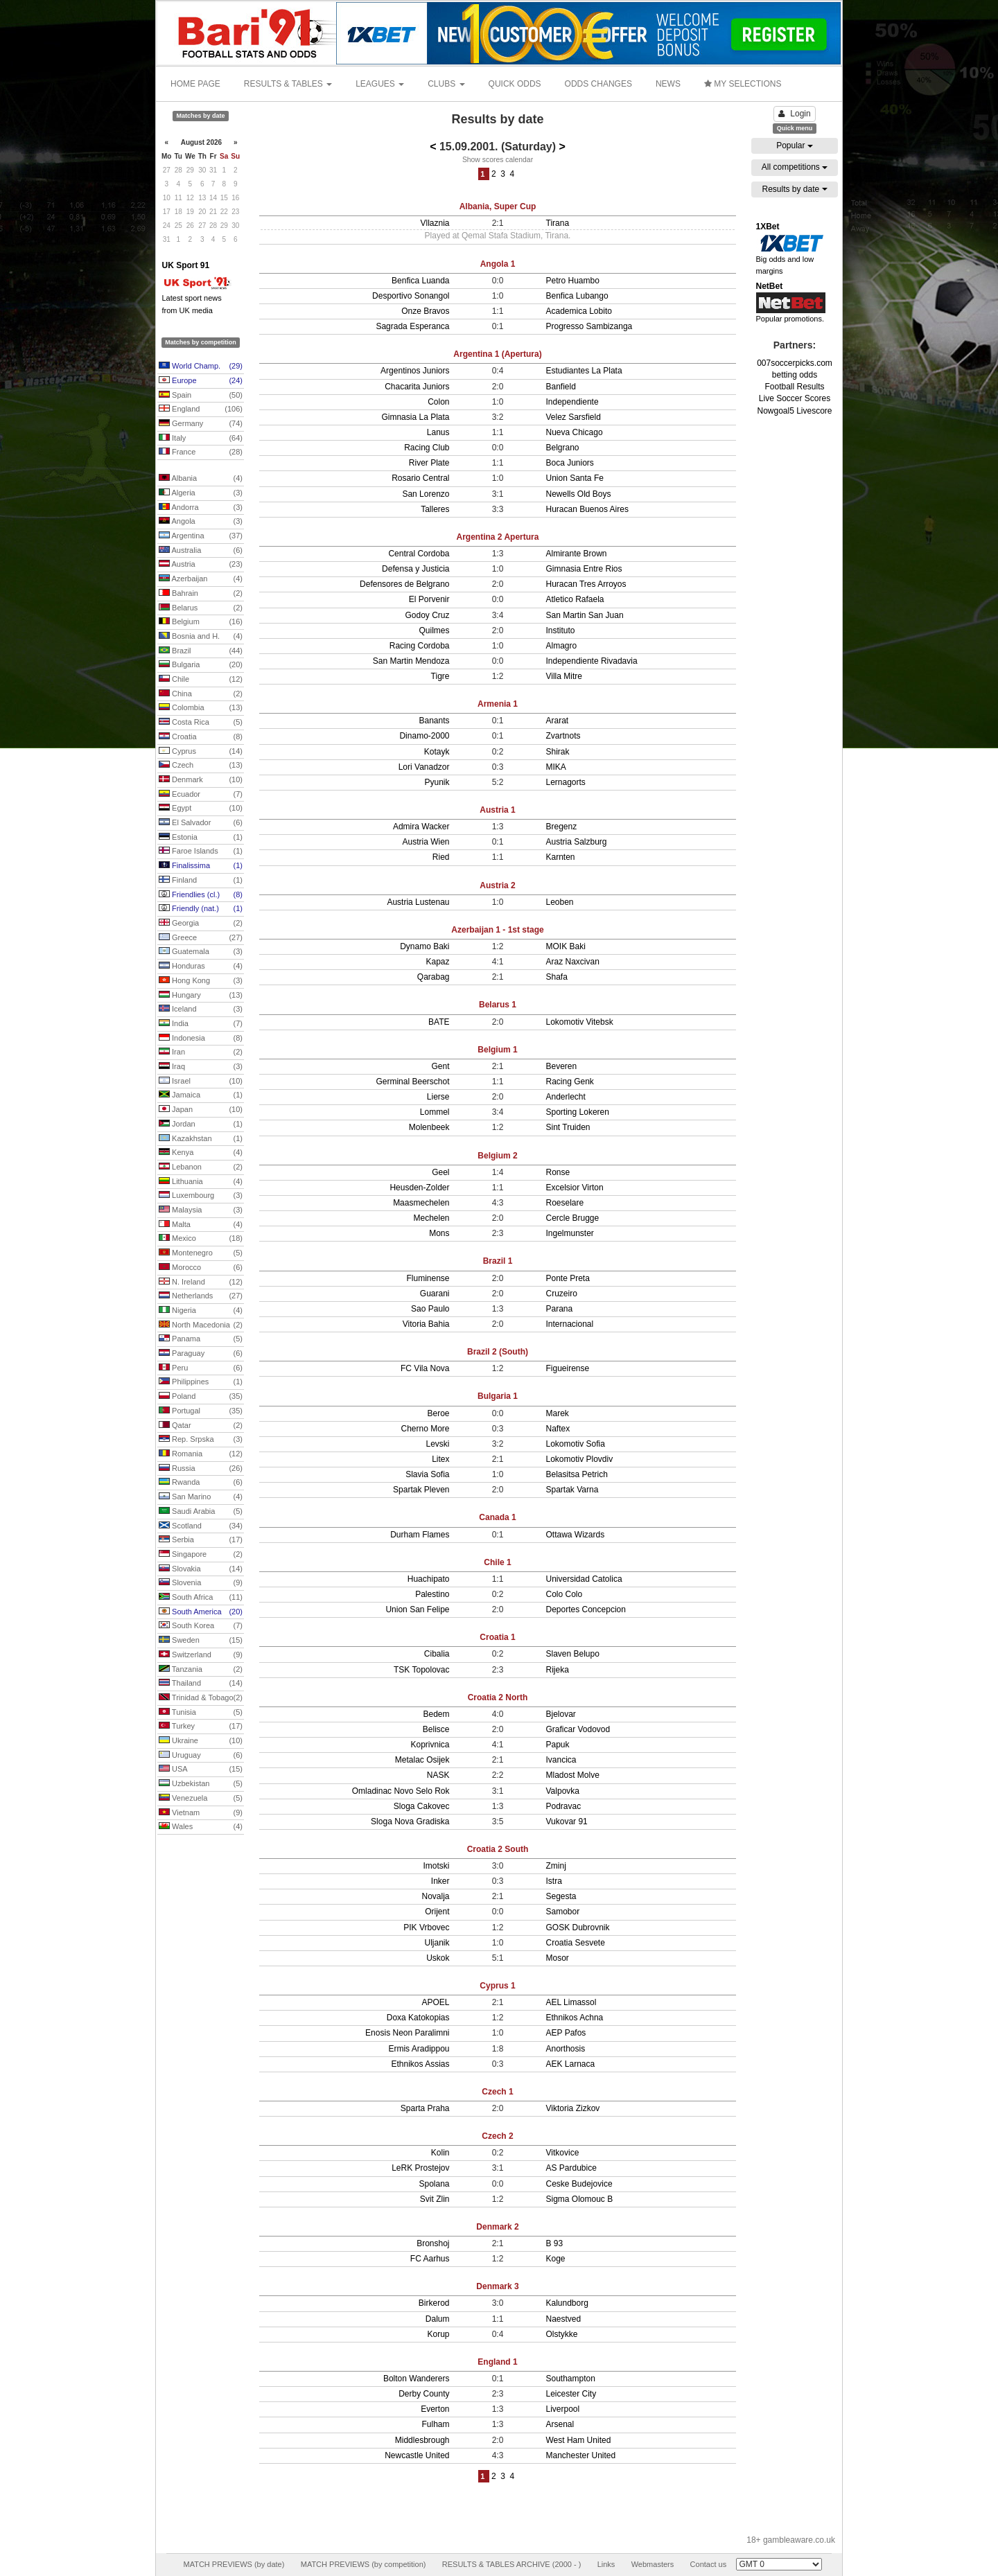 This screenshot has height=2576, width=998. What do you see at coordinates (498, 704) in the screenshot?
I see `Armenia 1` at bounding box center [498, 704].